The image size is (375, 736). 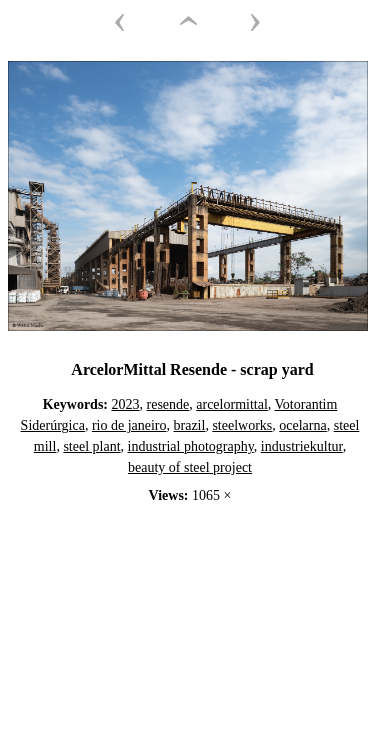 I want to click on steelworks, so click(x=242, y=425).